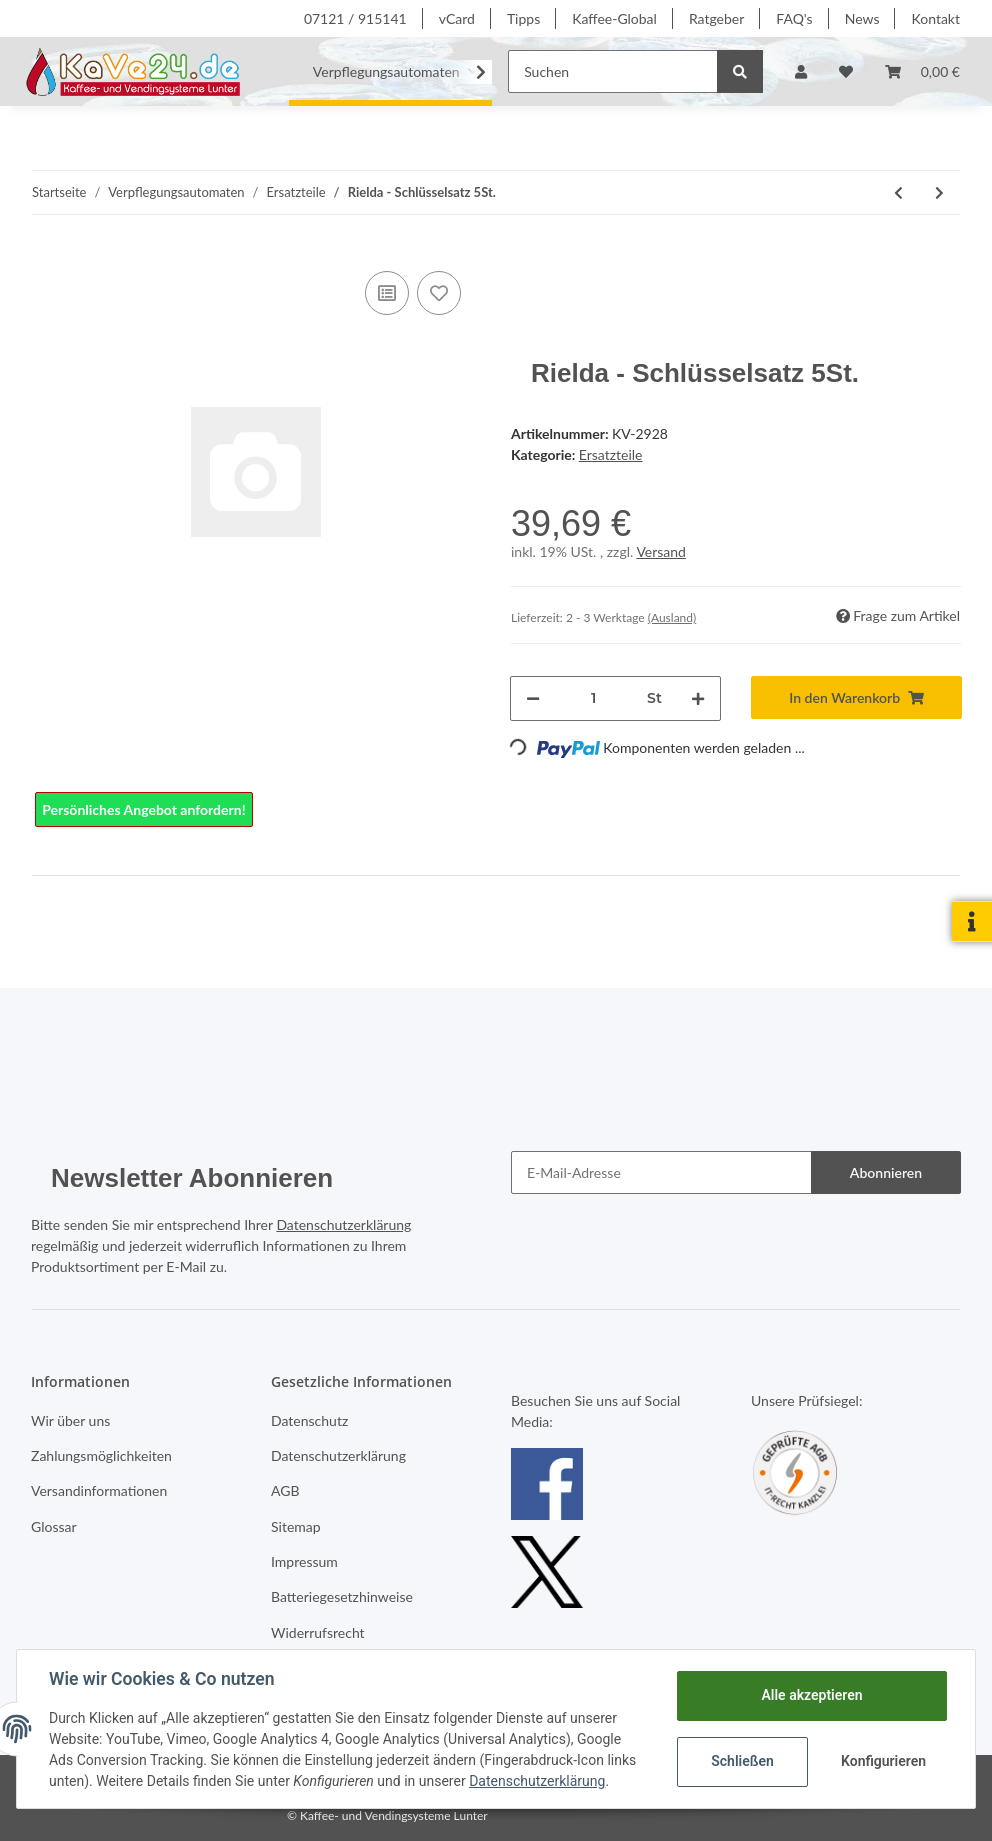  What do you see at coordinates (309, 1420) in the screenshot?
I see `Datenschutz` at bounding box center [309, 1420].